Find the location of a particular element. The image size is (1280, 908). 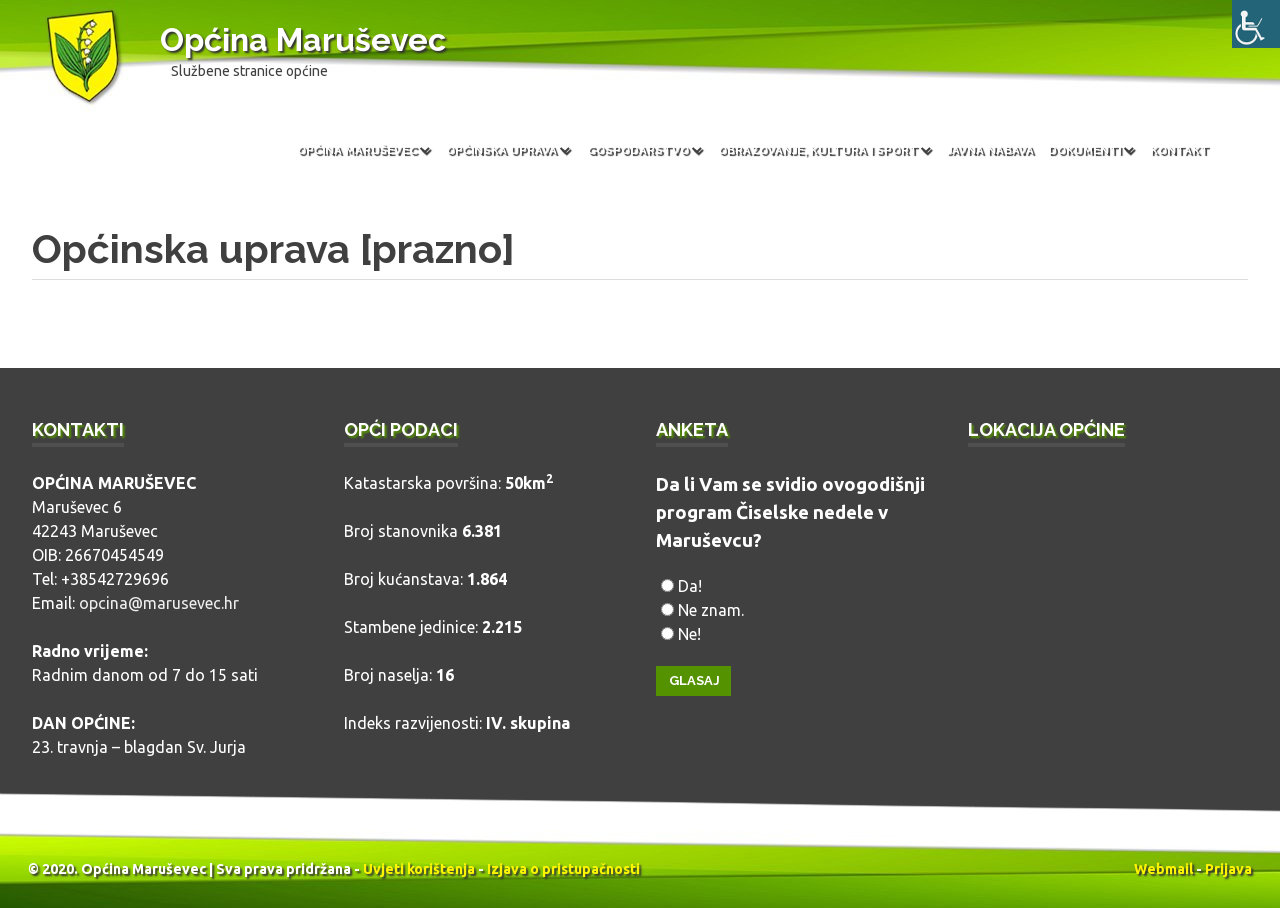

opcina@marusevec.hr is located at coordinates (159, 603).